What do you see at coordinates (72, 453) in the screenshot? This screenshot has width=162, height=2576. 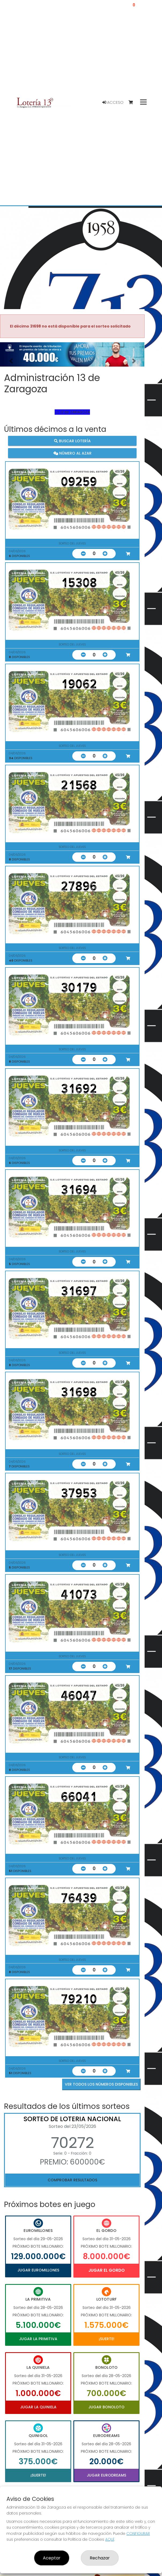 I see `Número al azar` at bounding box center [72, 453].